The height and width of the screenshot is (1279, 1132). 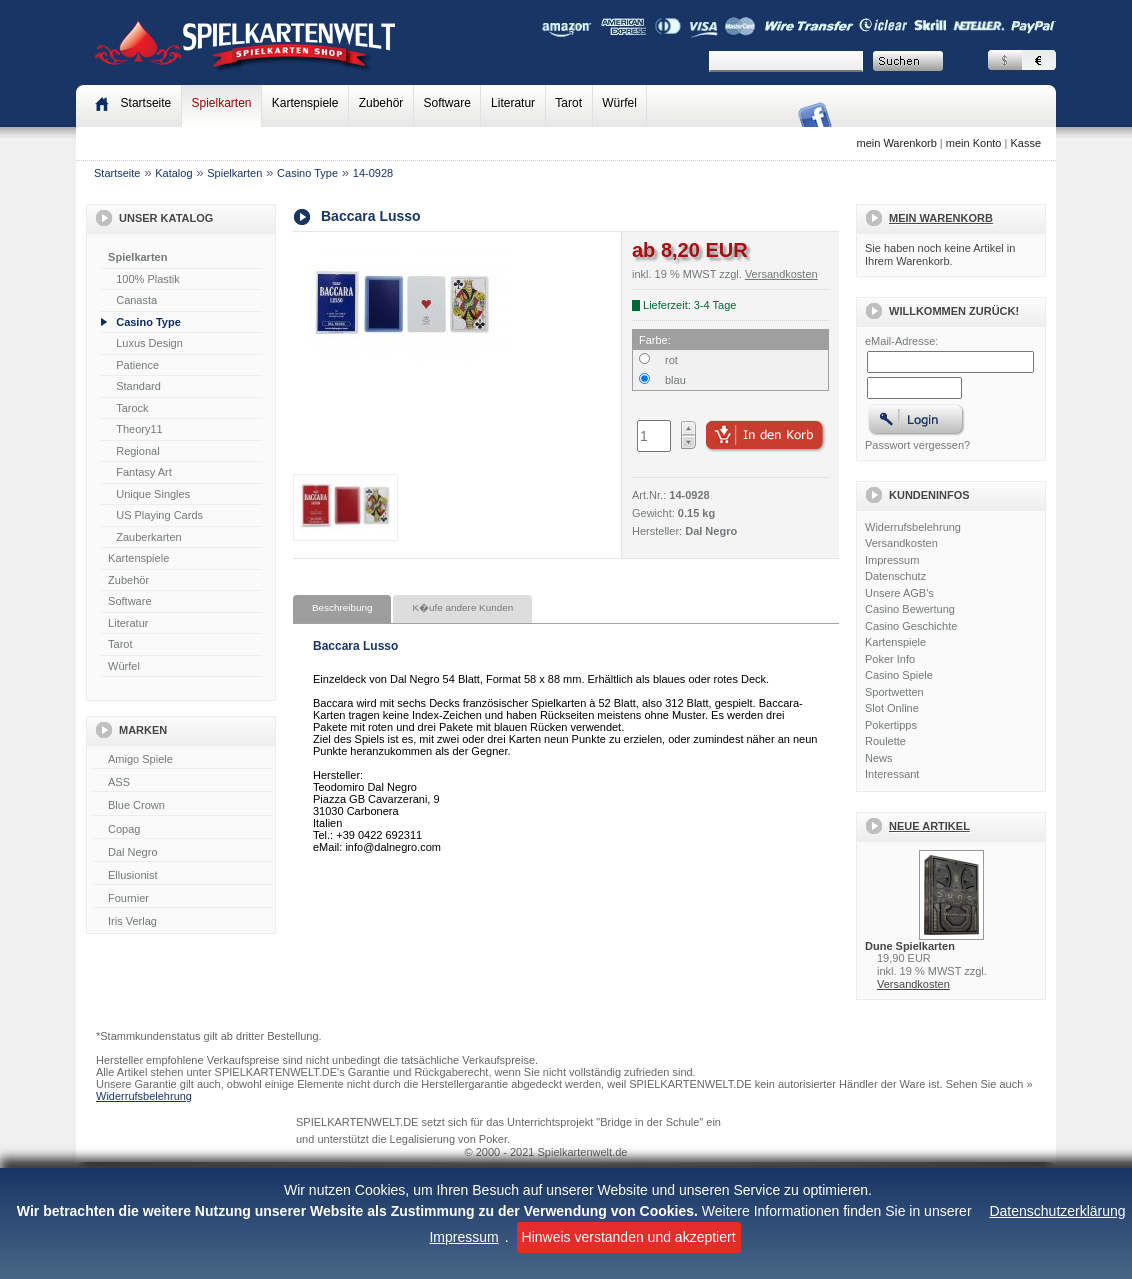 What do you see at coordinates (892, 774) in the screenshot?
I see `Interessant` at bounding box center [892, 774].